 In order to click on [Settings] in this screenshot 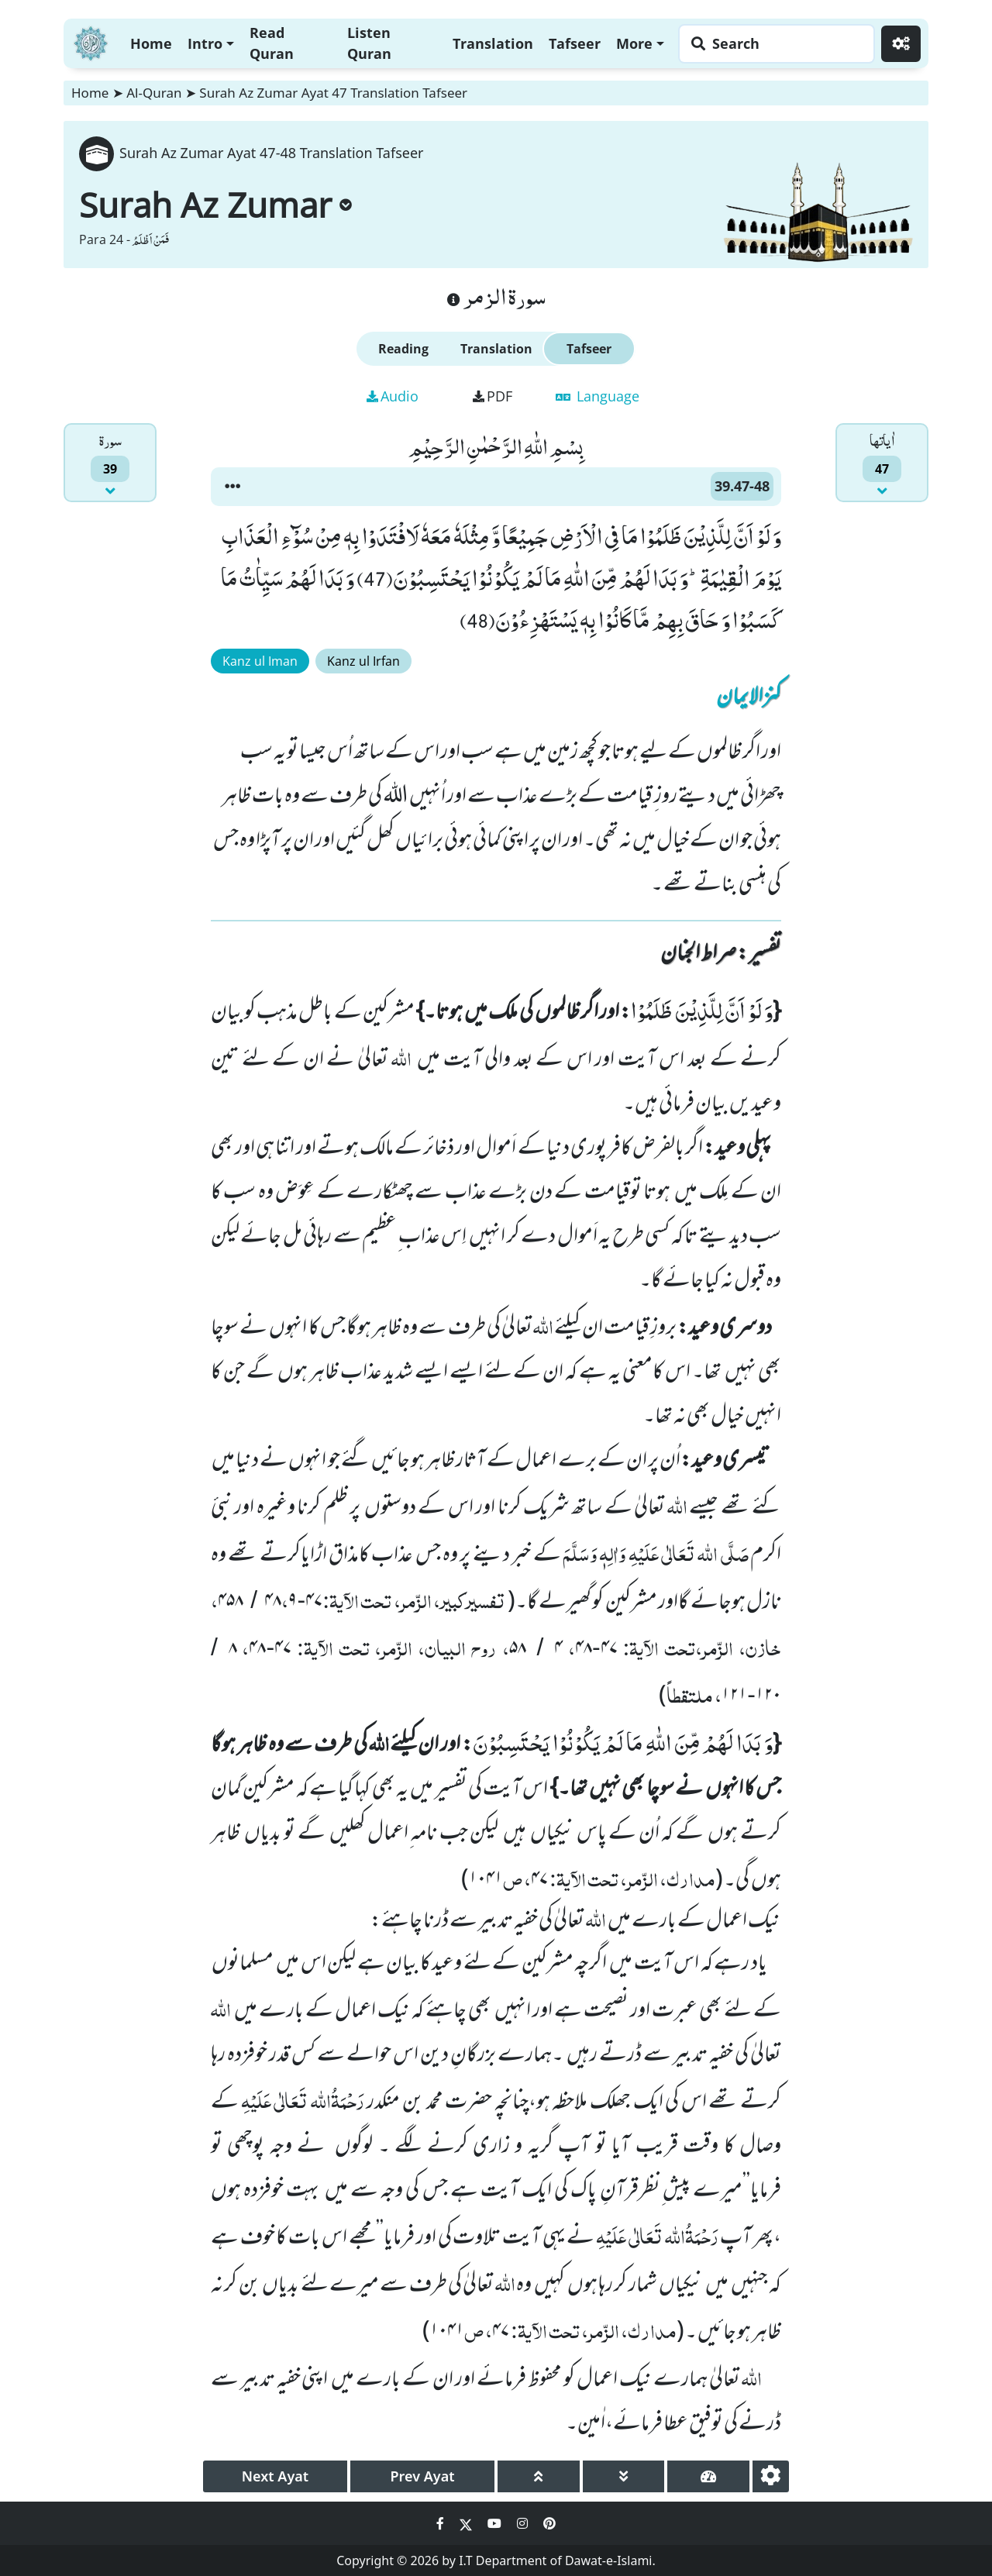, I will do `click(901, 44)`.